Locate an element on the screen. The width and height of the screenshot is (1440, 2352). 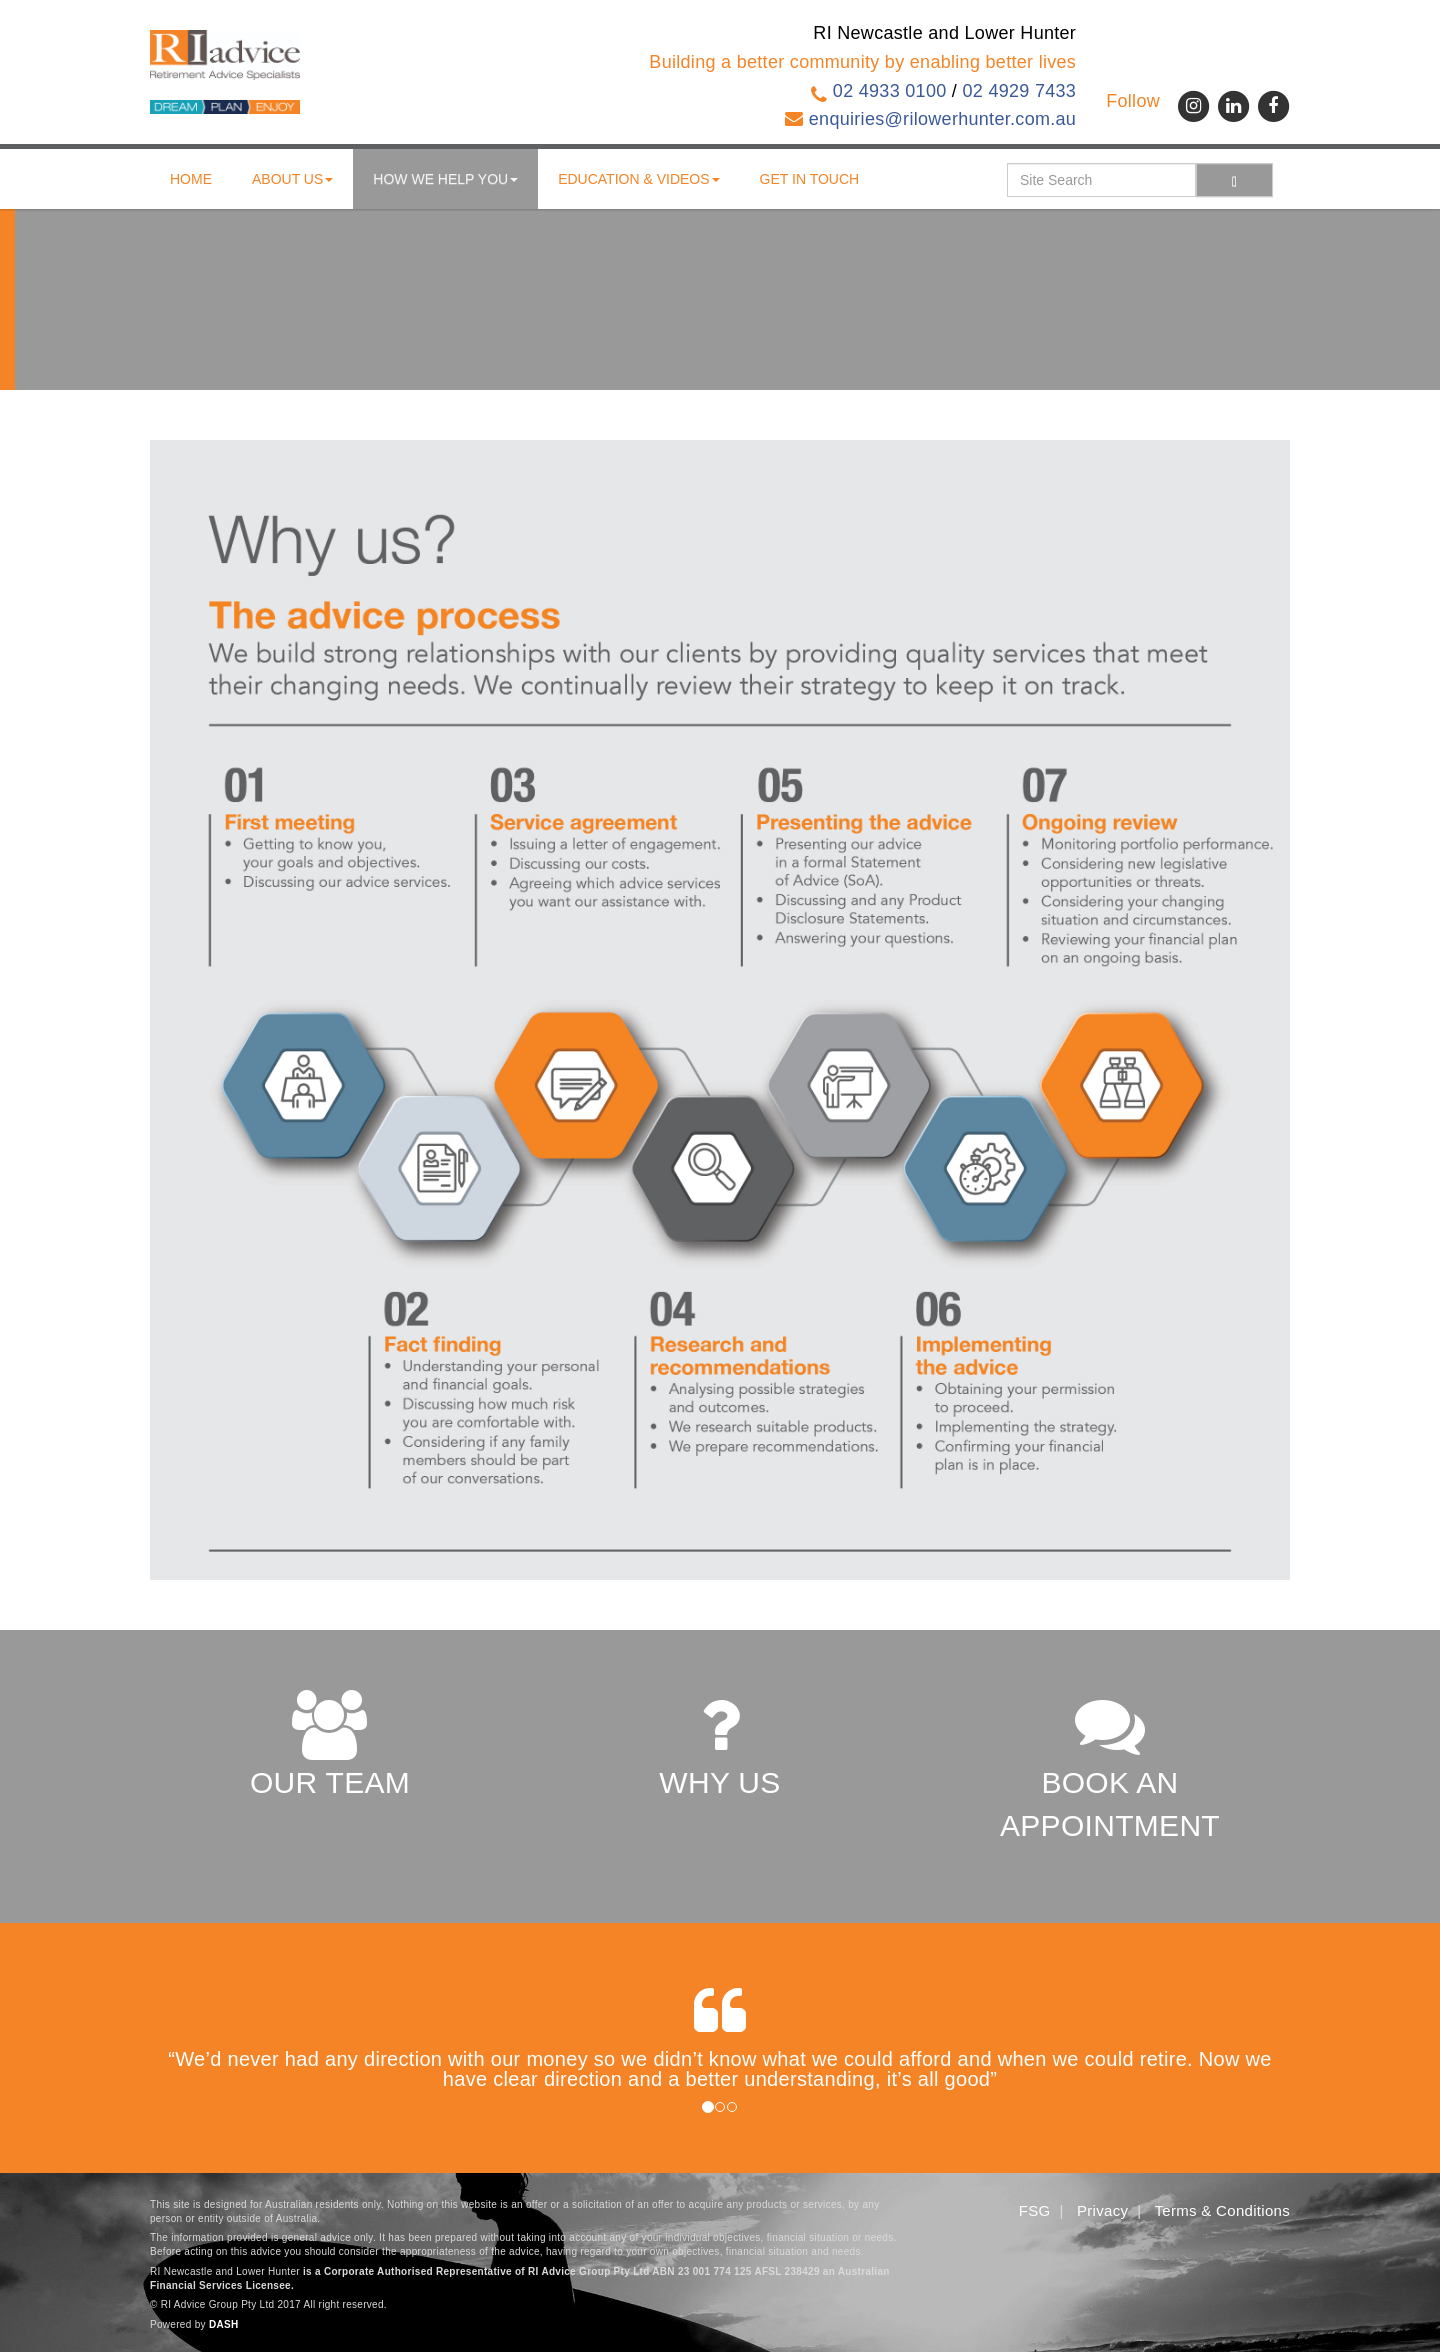
FSG is located at coordinates (1035, 2210).